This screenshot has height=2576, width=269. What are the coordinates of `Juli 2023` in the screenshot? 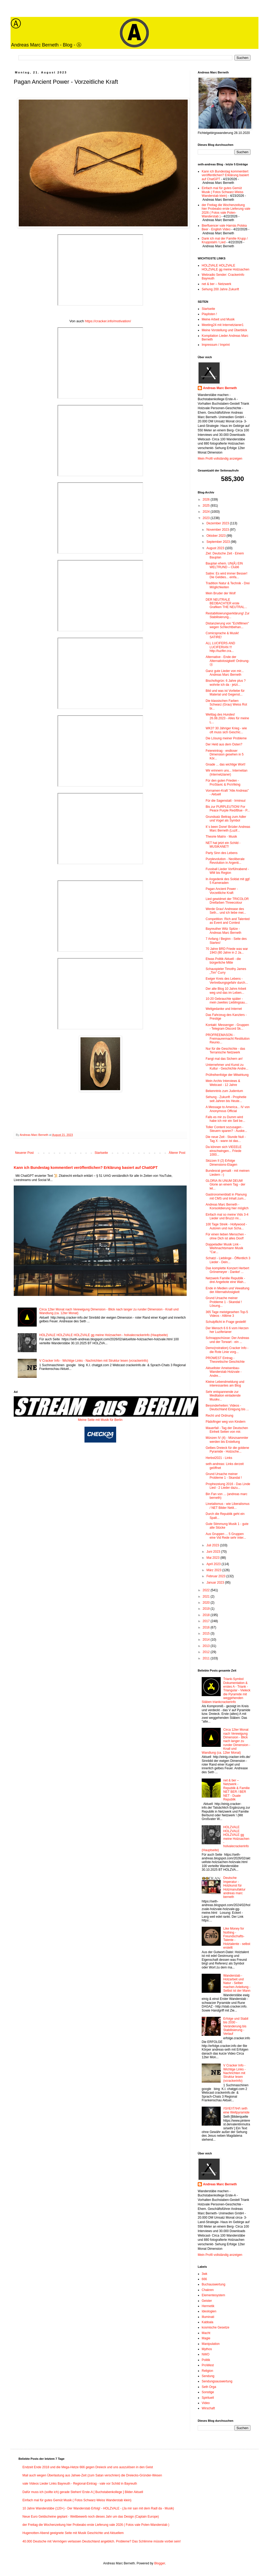 It's located at (213, 1545).